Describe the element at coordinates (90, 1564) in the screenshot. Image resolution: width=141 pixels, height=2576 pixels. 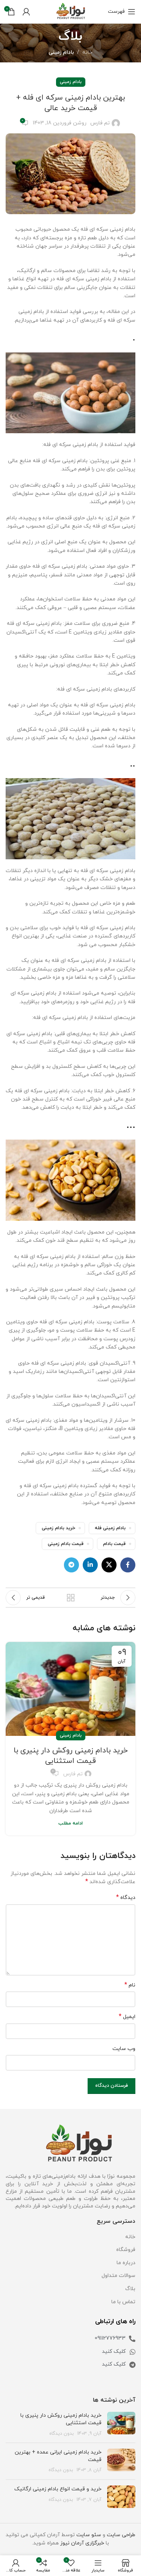
I see `[لینک لینکدین]` at that location.